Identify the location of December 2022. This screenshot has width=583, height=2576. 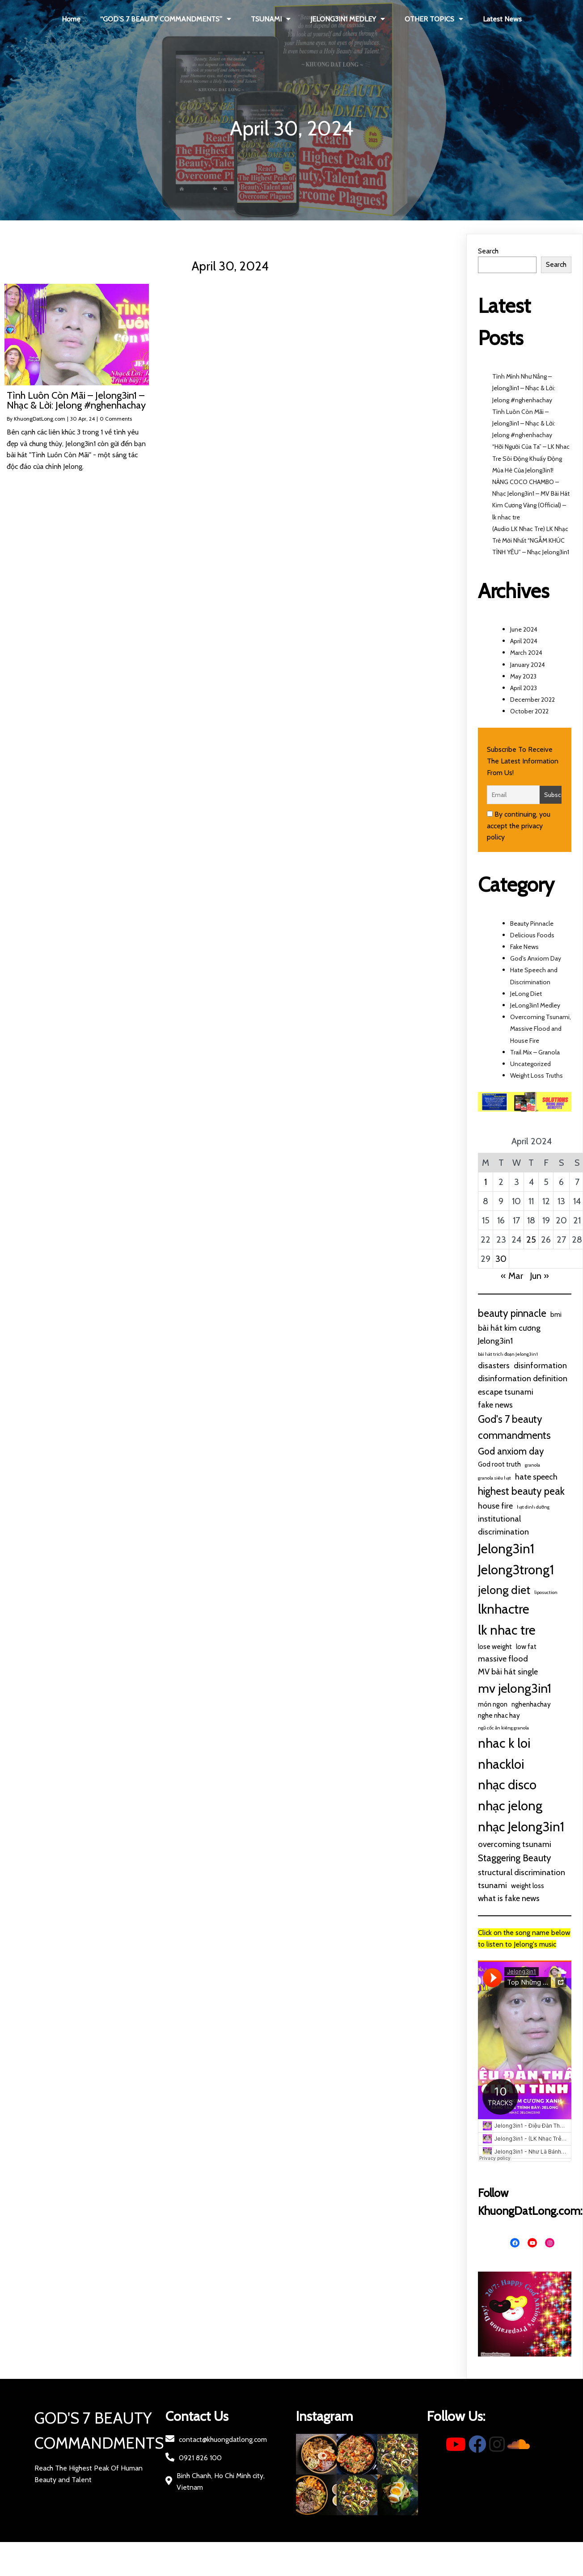
(532, 700).